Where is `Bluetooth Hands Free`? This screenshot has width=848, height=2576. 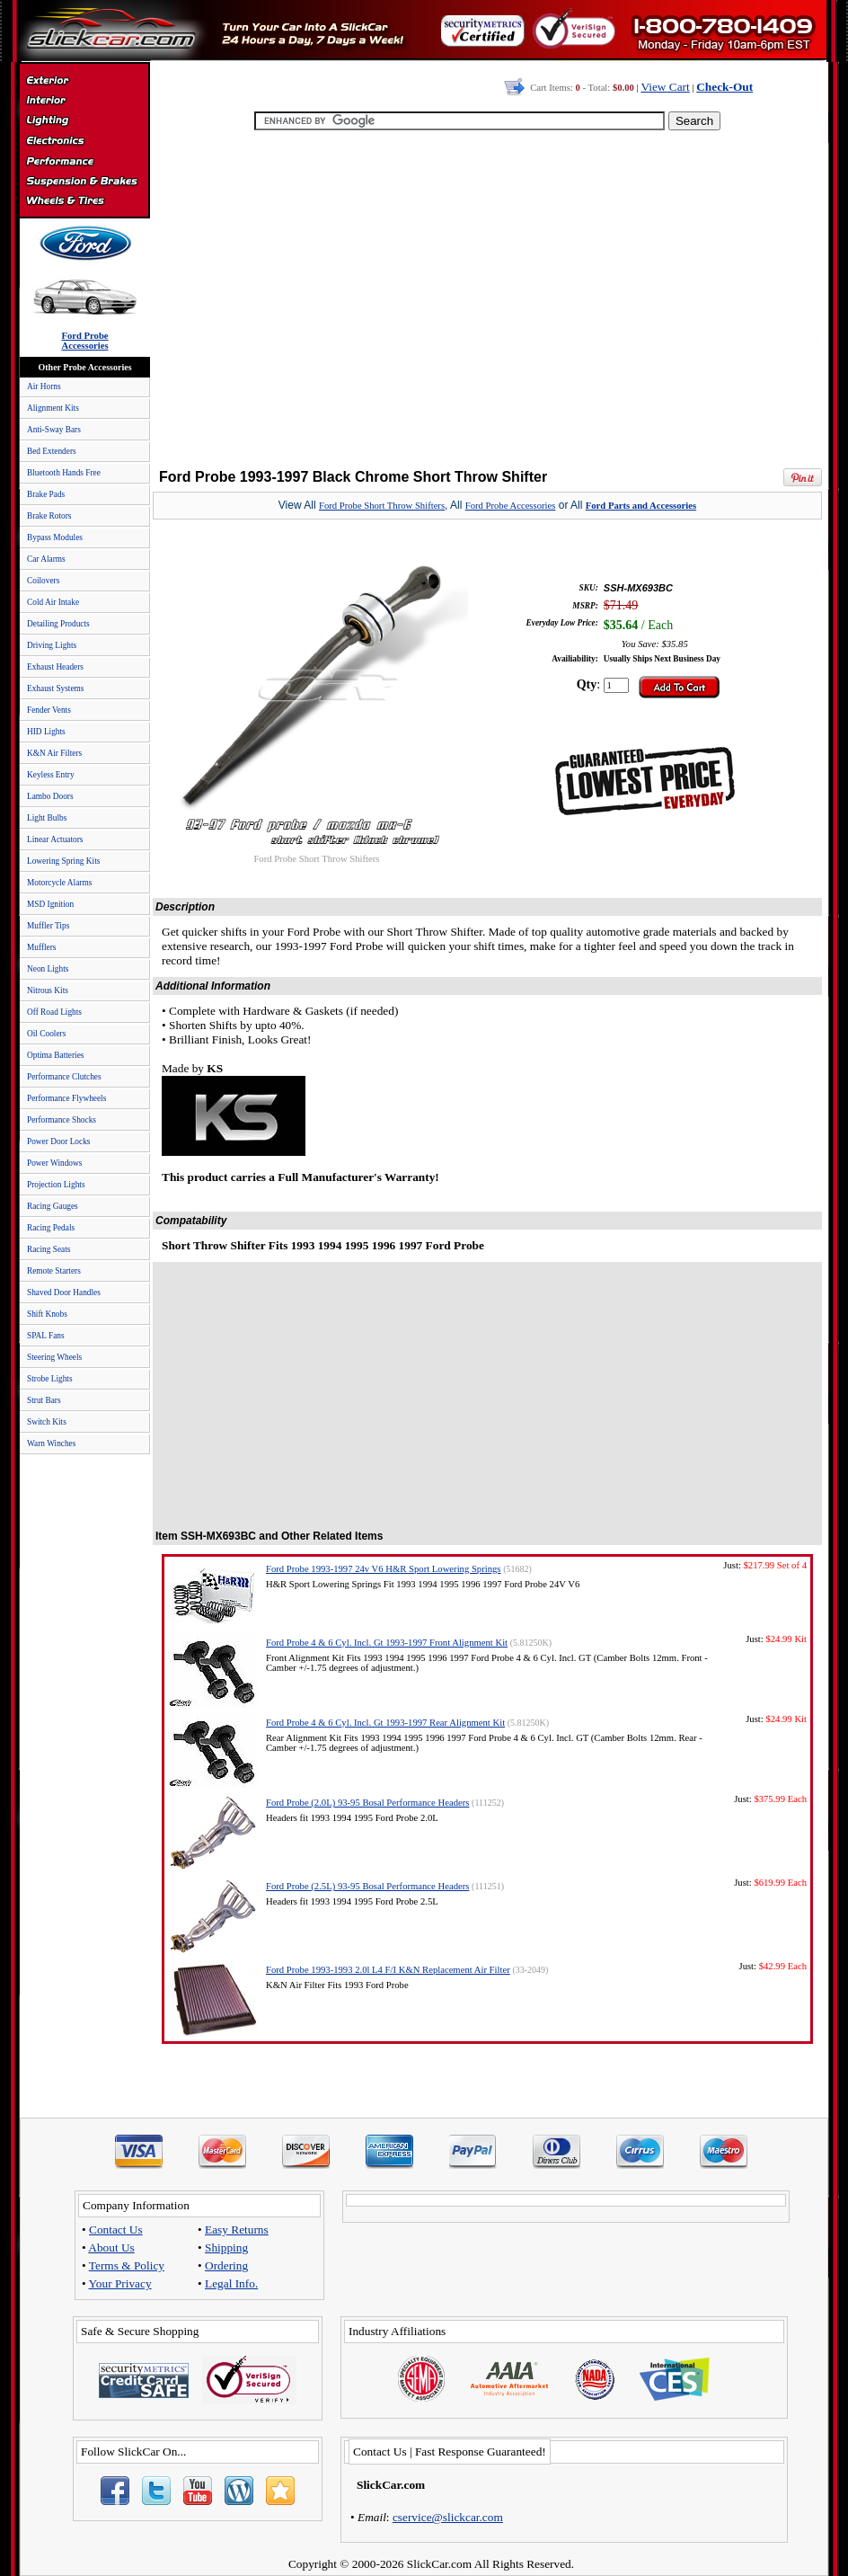 Bluetooth Hands Free is located at coordinates (64, 472).